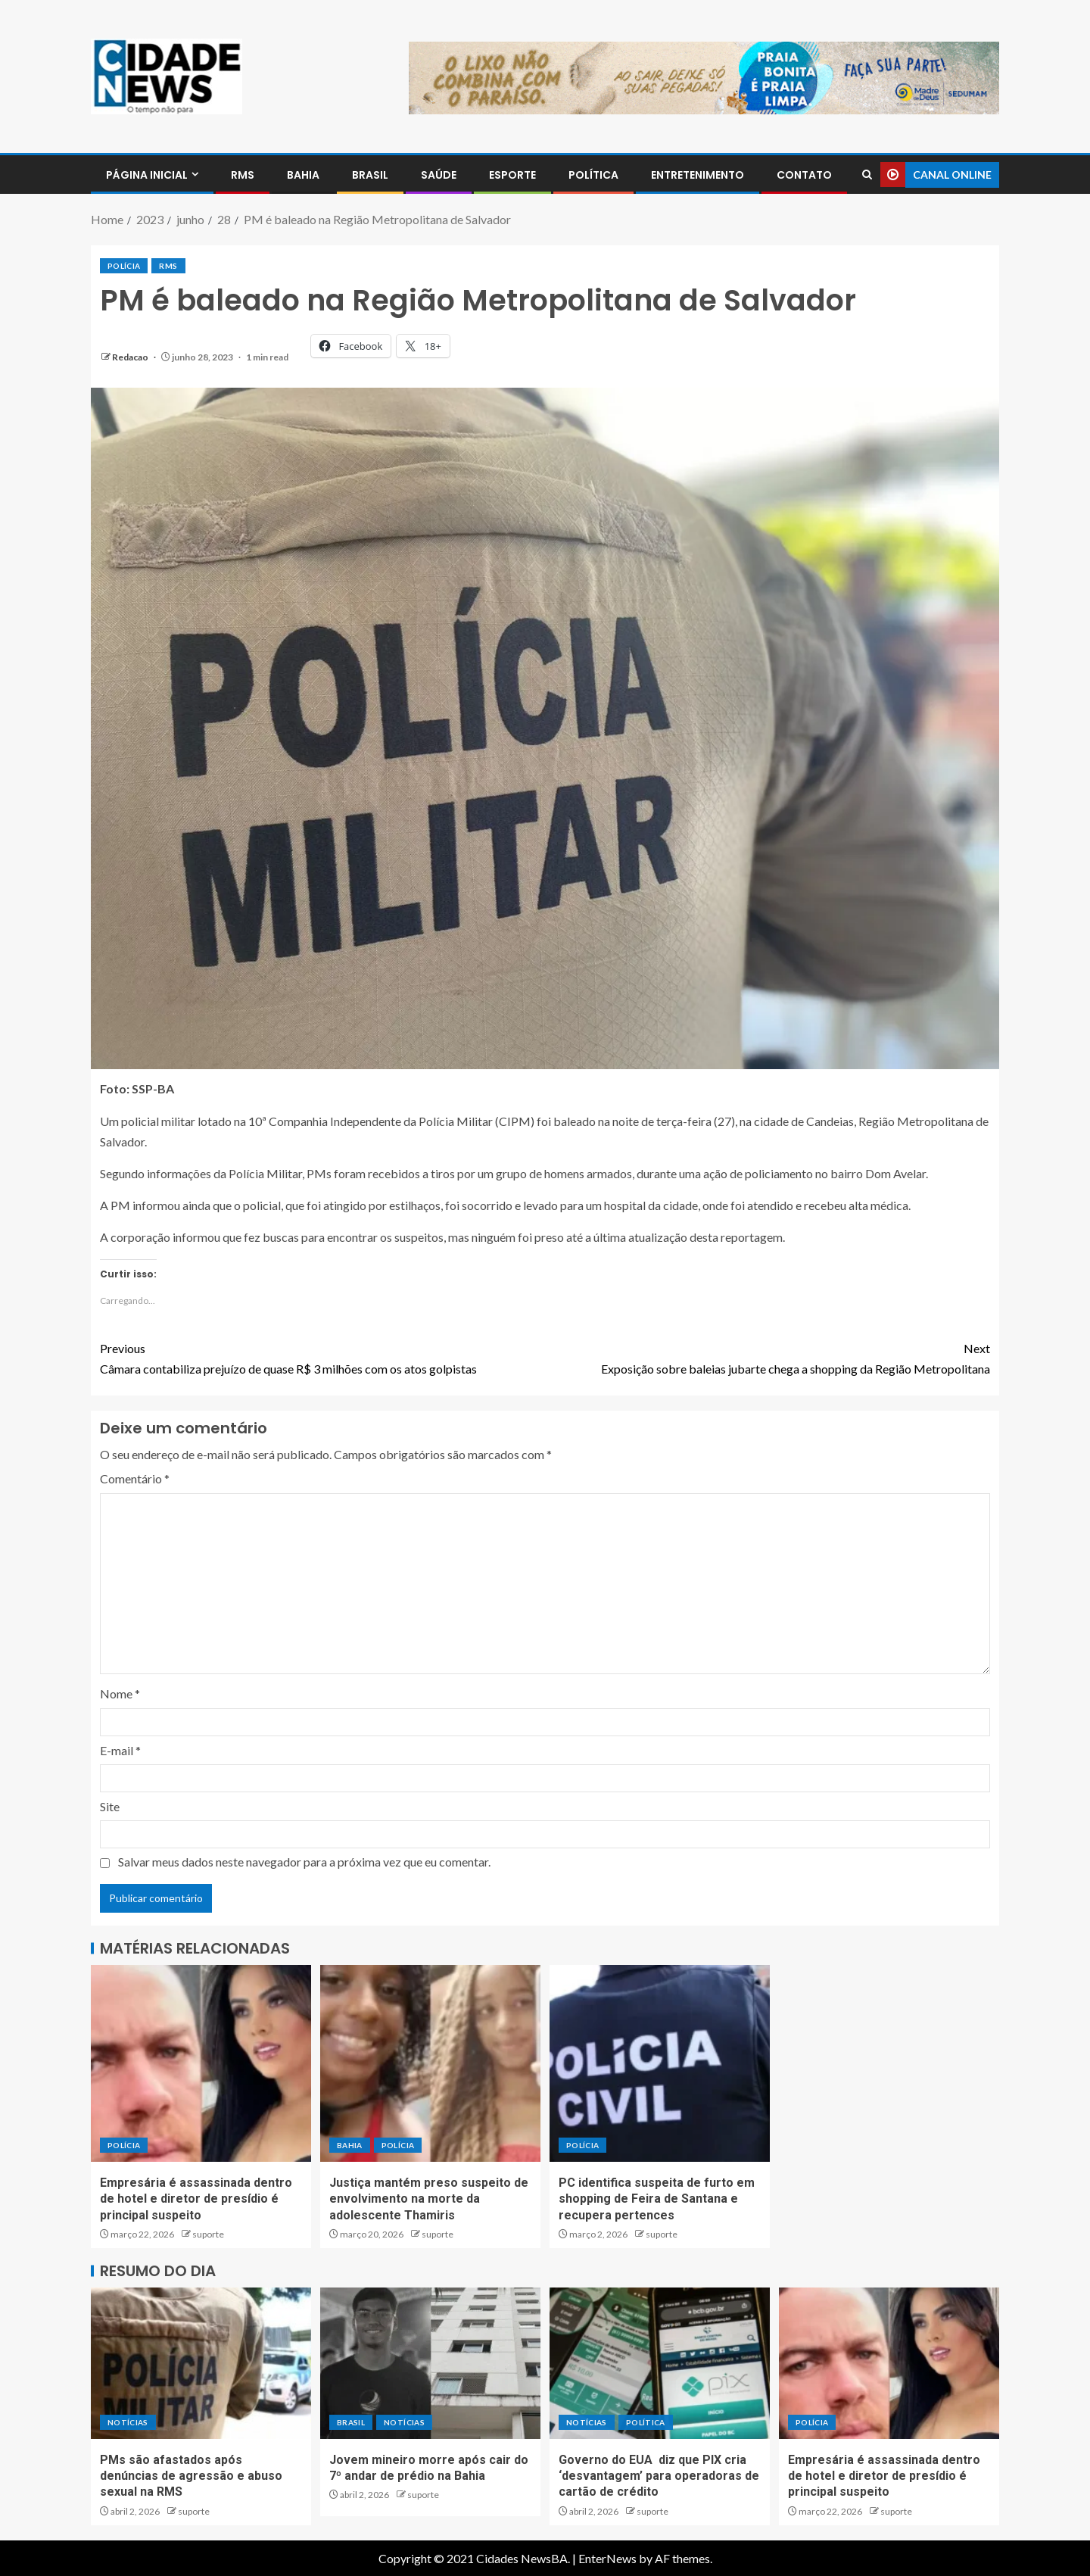  What do you see at coordinates (110, 1806) in the screenshot?
I see `Site` at bounding box center [110, 1806].